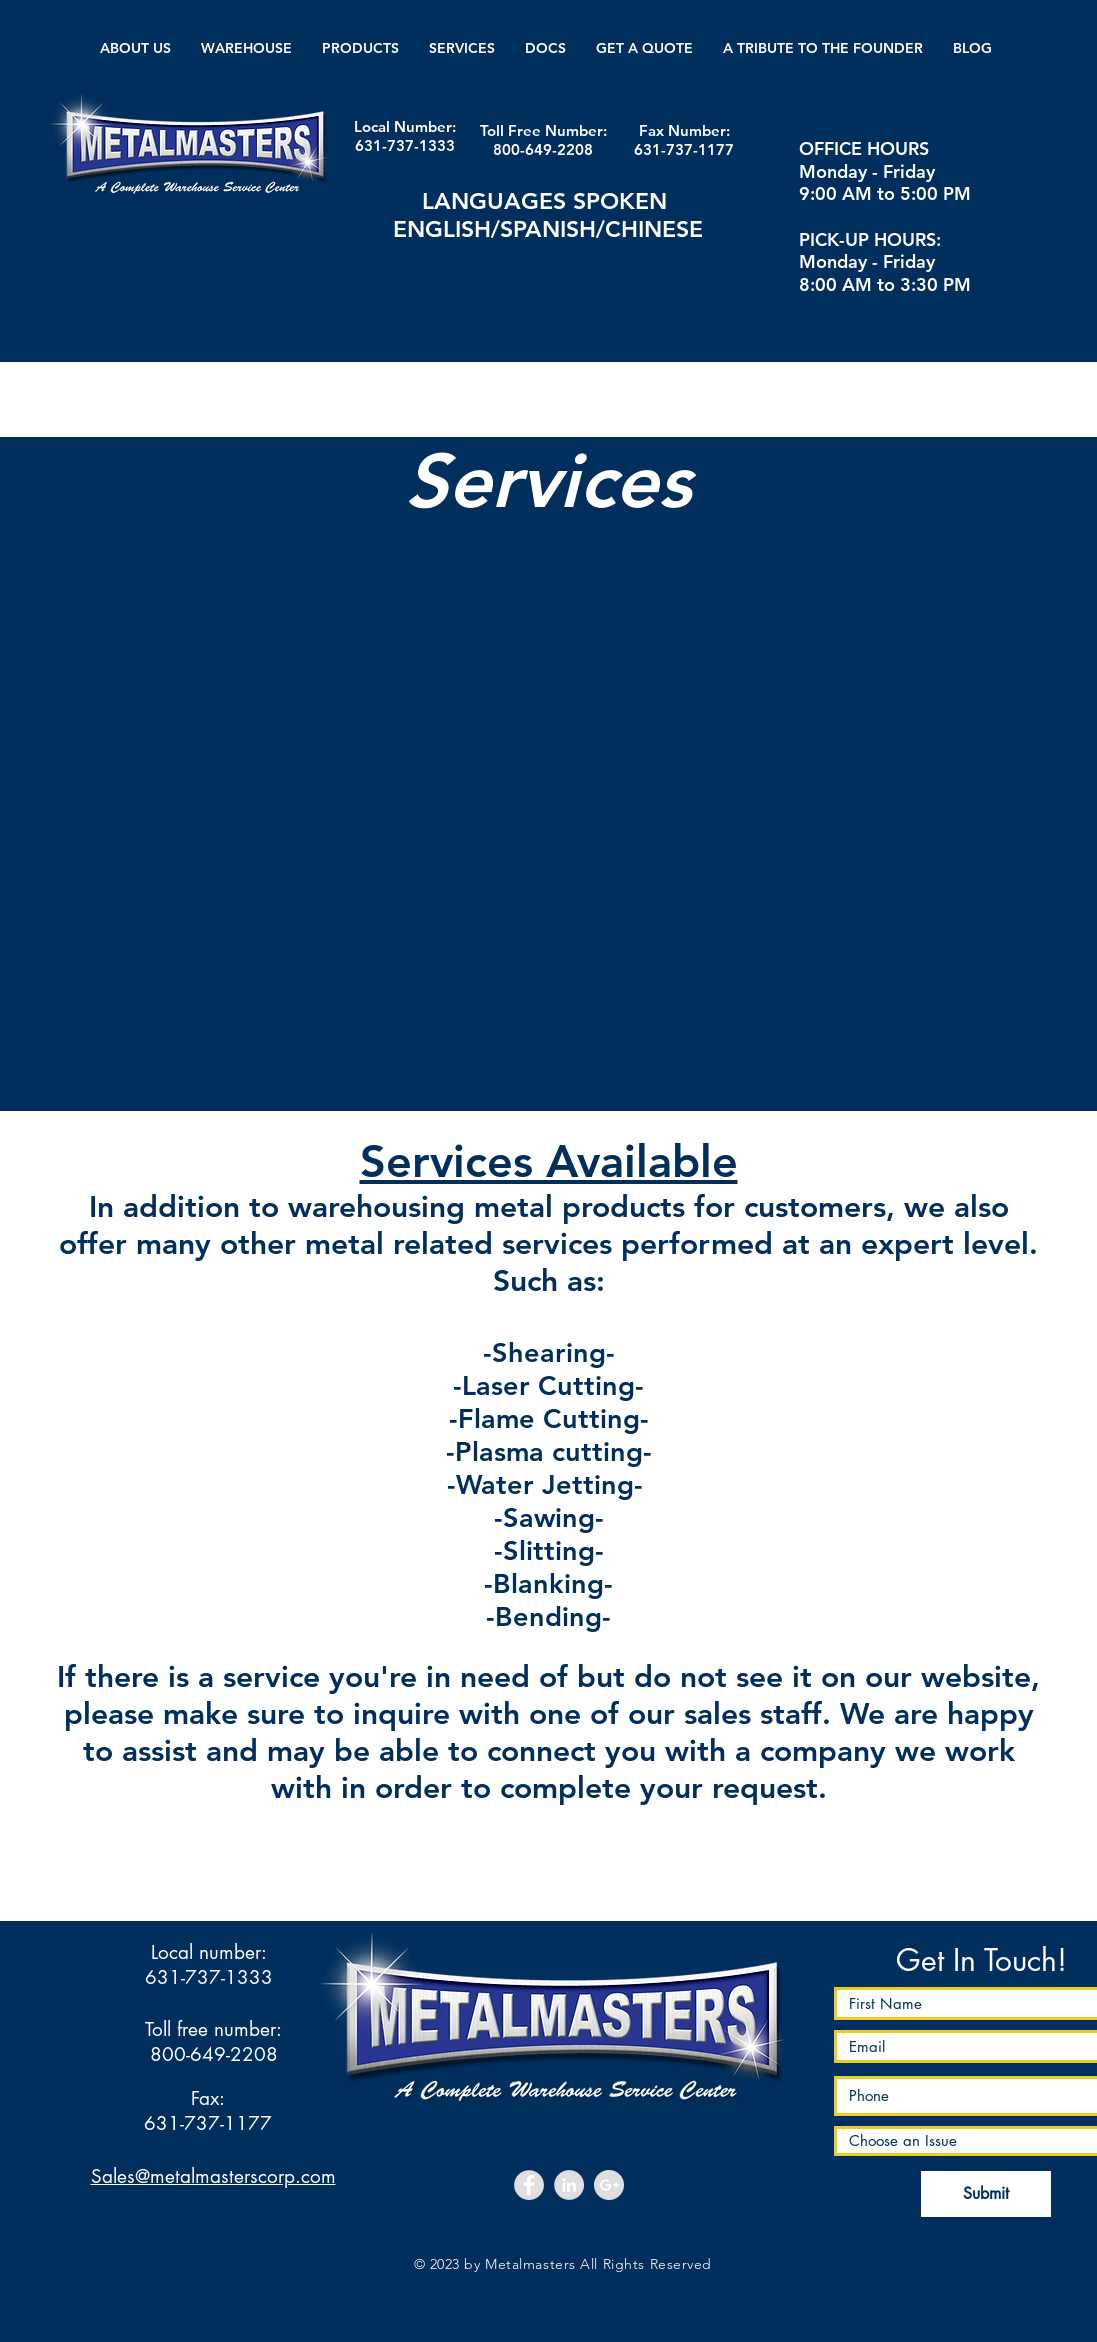 The image size is (1097, 2342). I want to click on [Submit], so click(986, 2194).